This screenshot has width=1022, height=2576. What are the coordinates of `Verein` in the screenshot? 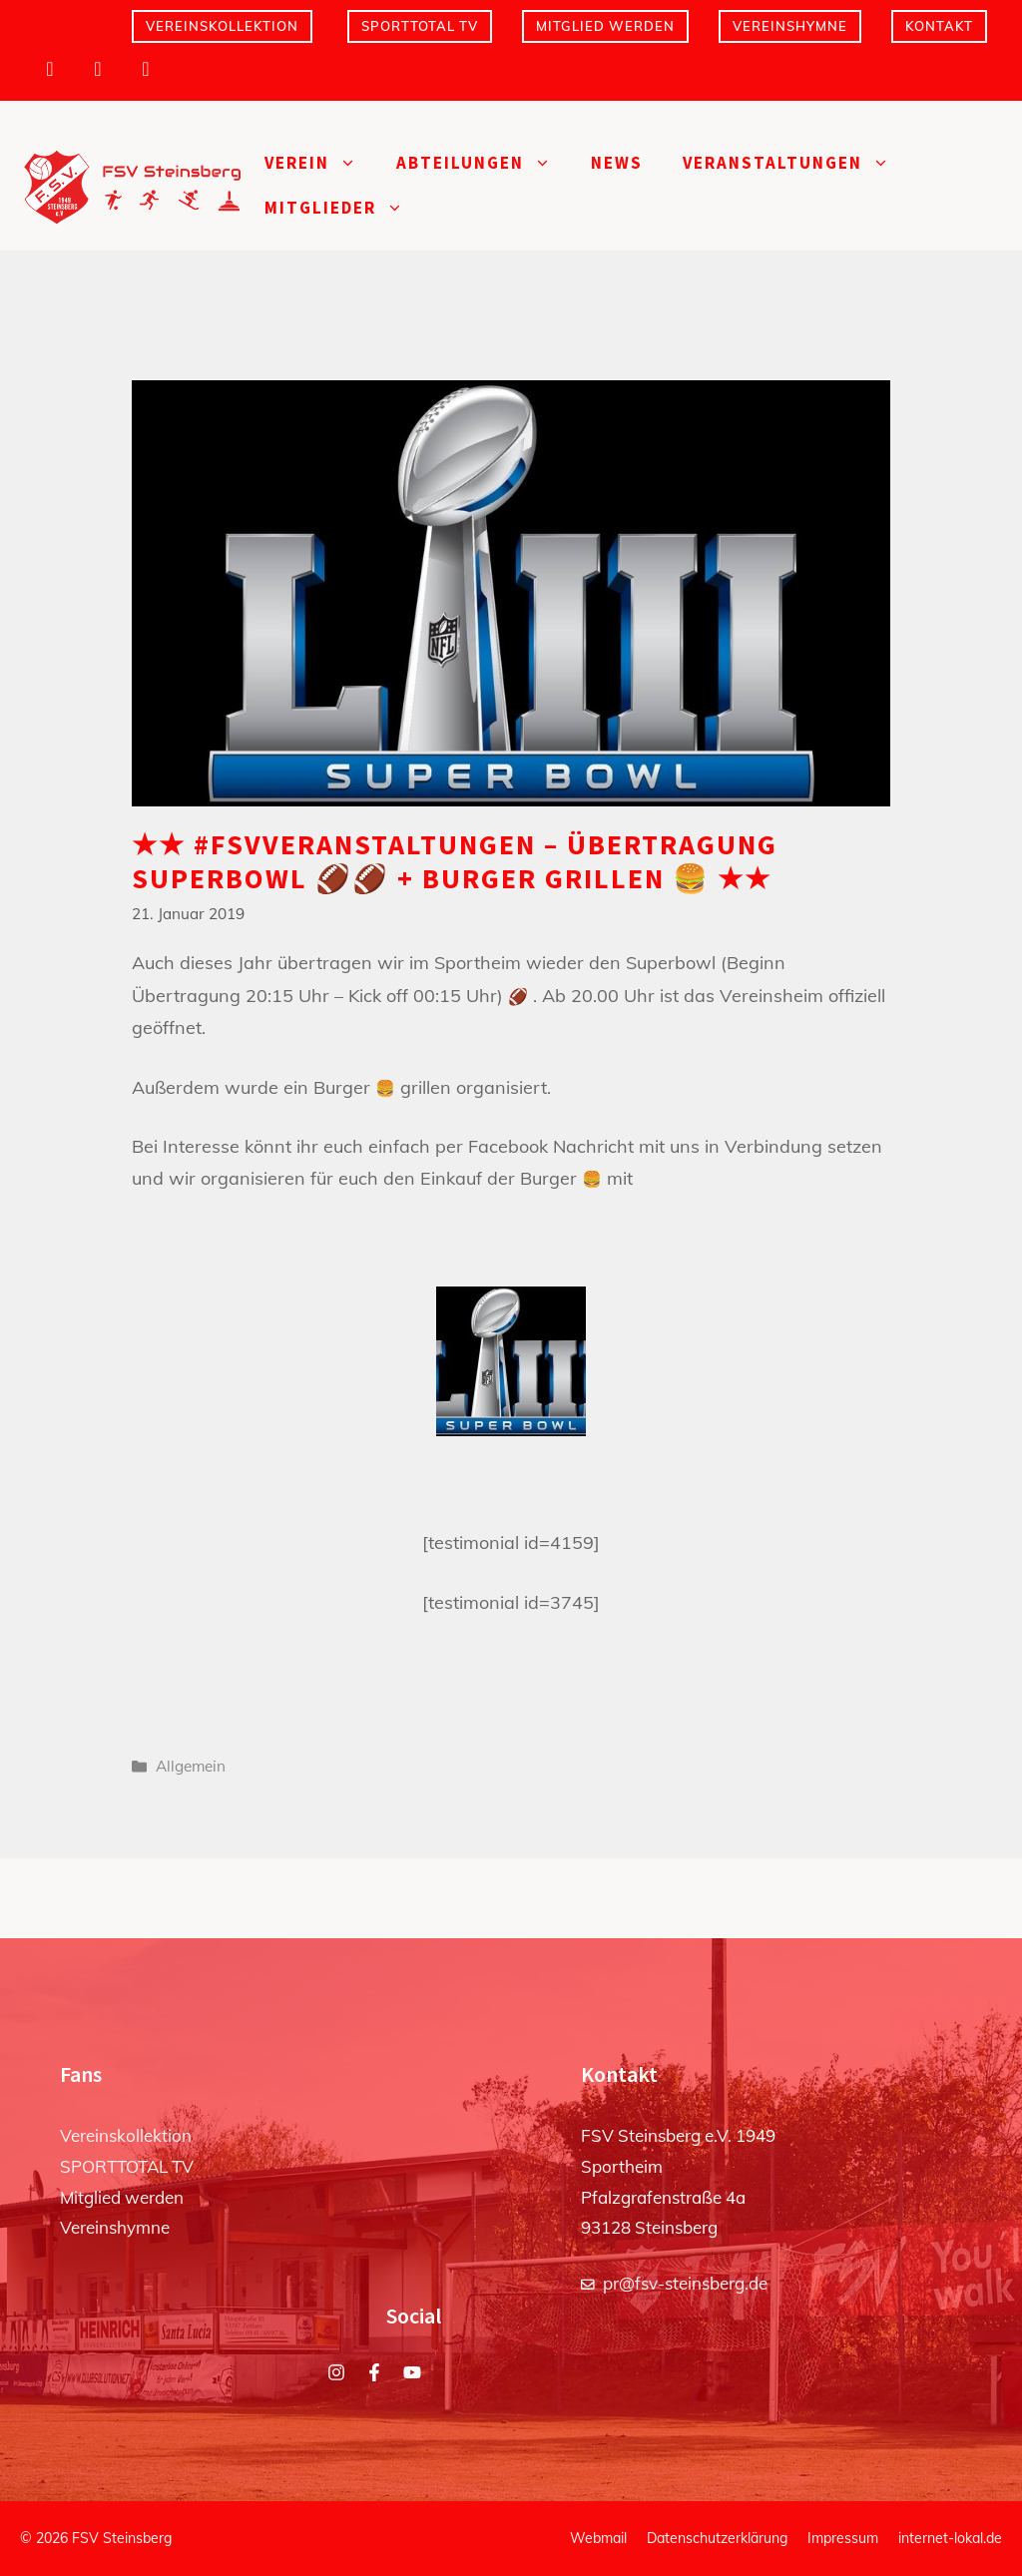 It's located at (320, 163).